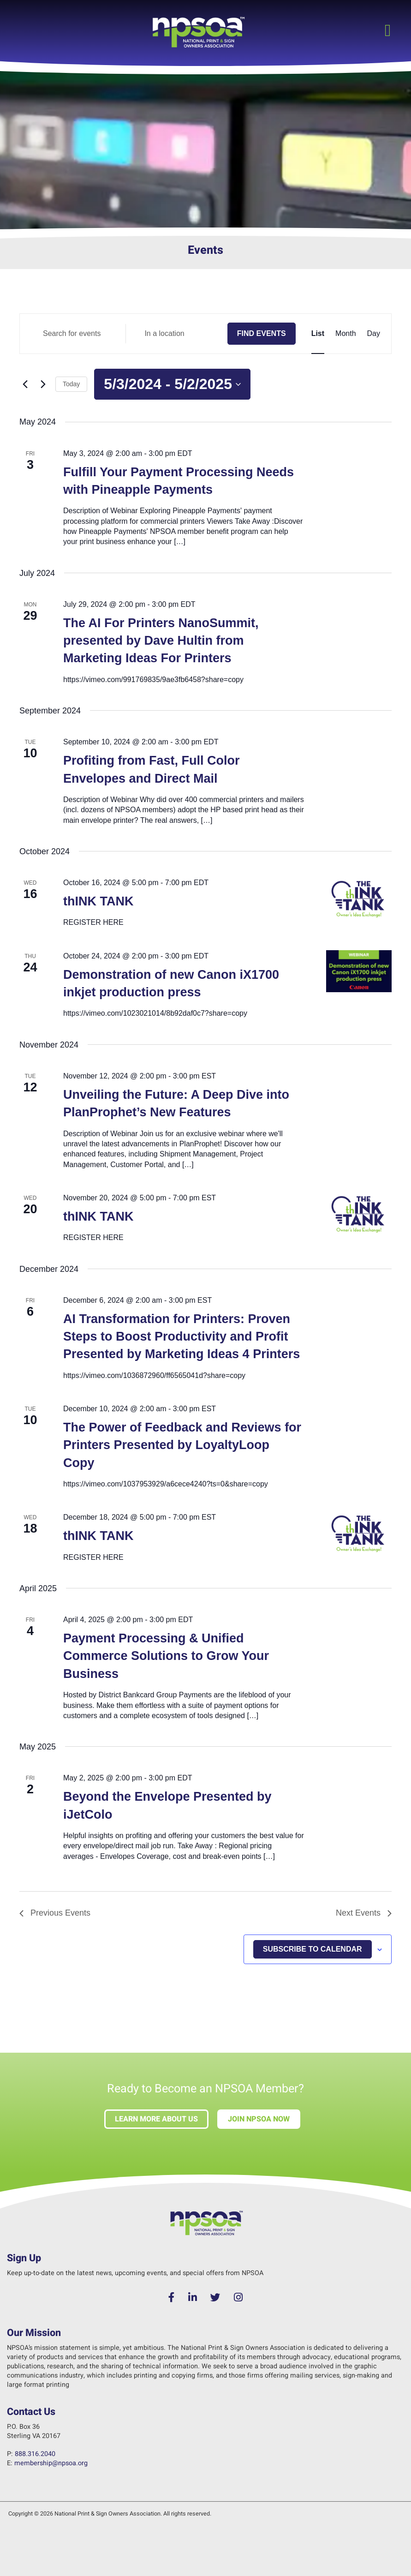  I want to click on [Previous Events], so click(24, 384).